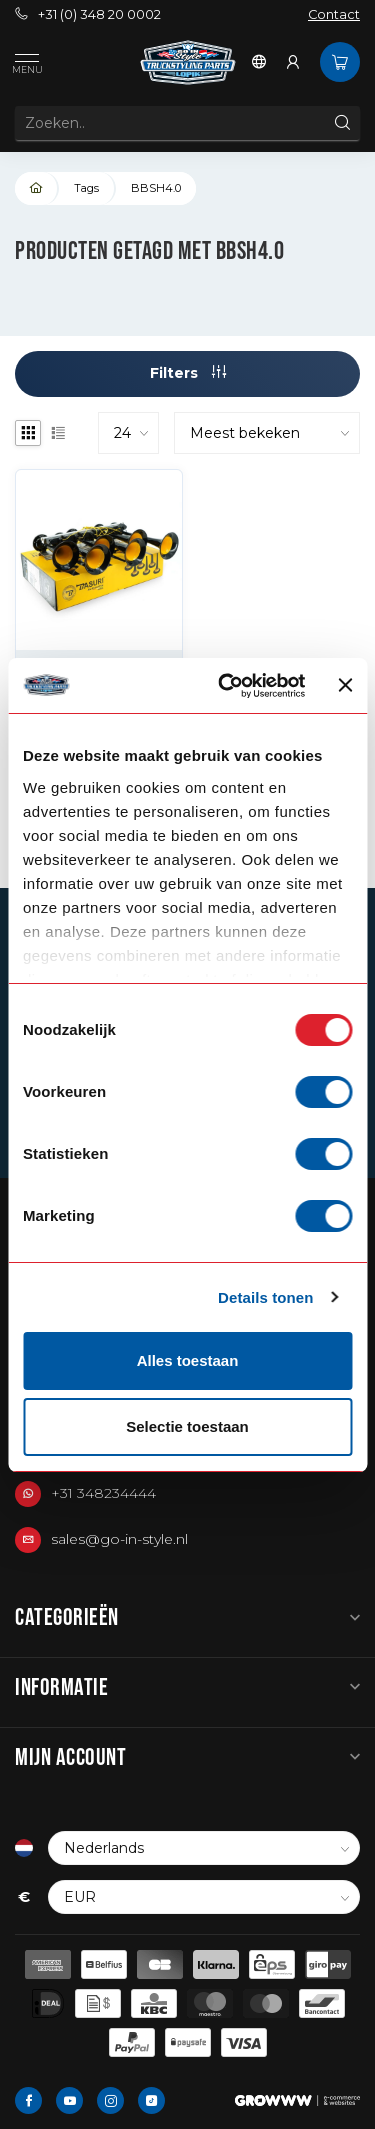  I want to click on Contact, so click(334, 14).